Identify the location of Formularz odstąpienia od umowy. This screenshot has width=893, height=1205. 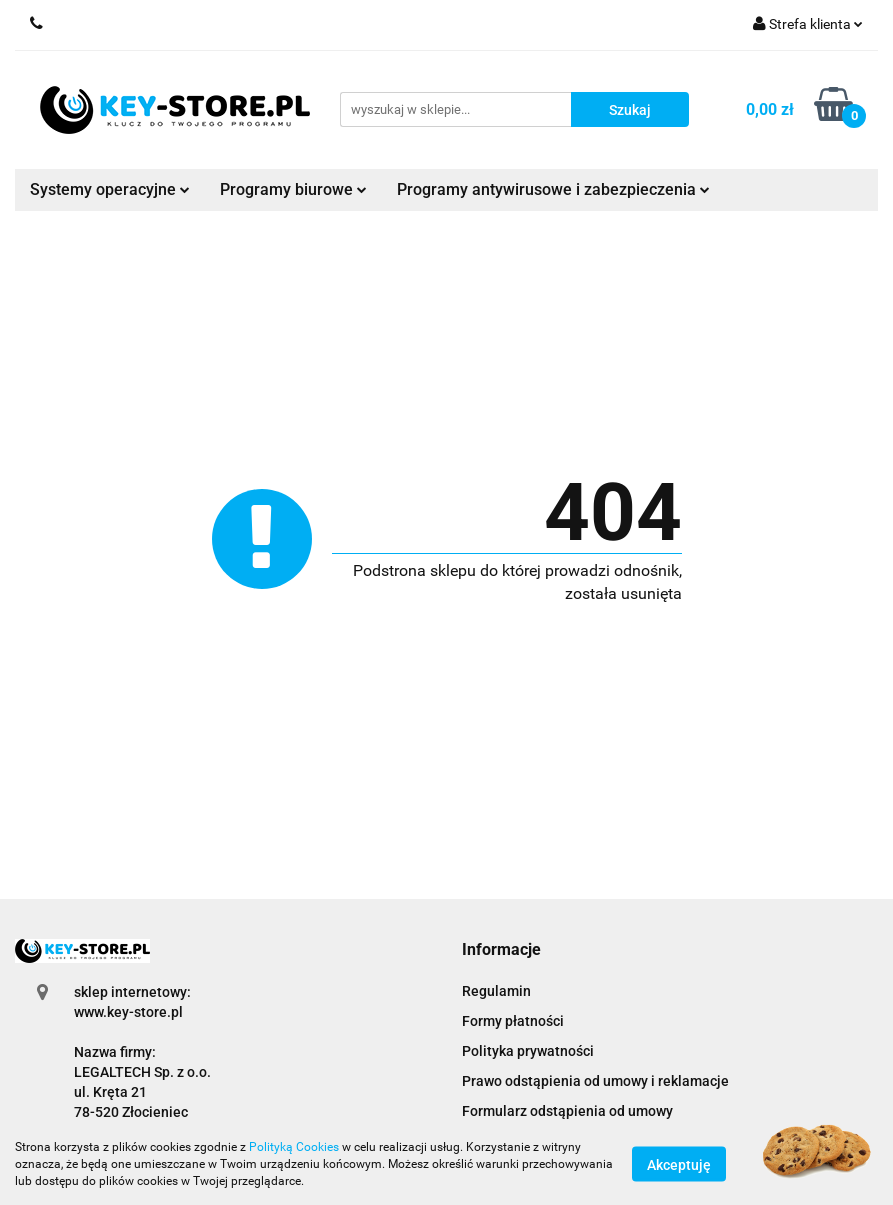
(567, 1111).